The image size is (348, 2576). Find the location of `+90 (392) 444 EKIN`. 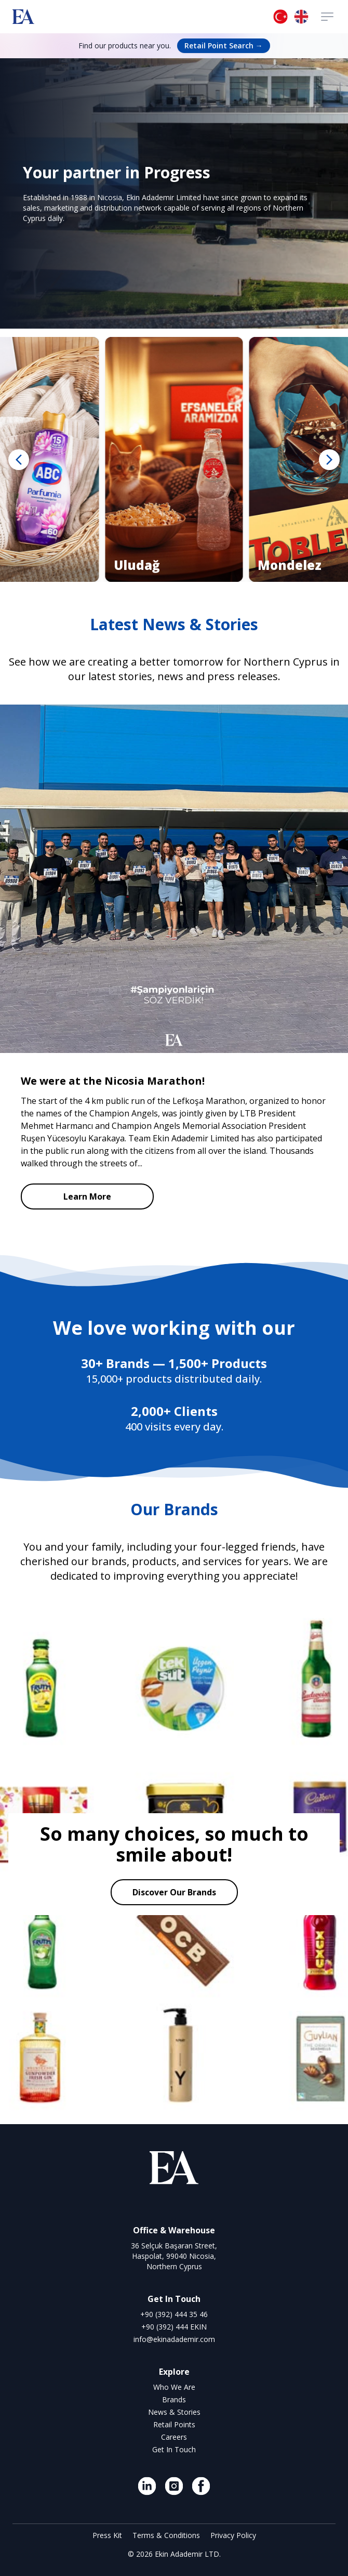

+90 (392) 444 EKIN is located at coordinates (174, 2327).